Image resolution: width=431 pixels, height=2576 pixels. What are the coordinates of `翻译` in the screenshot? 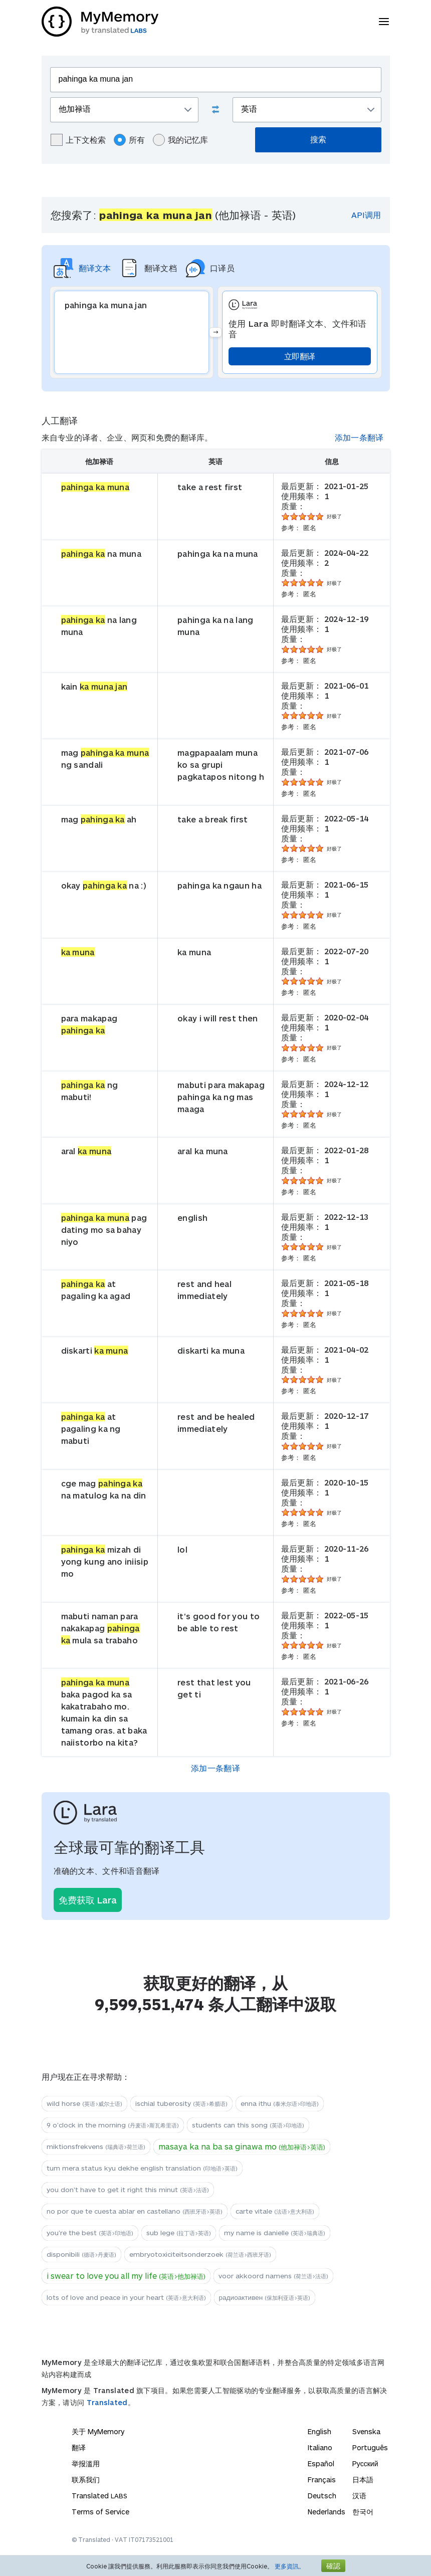 It's located at (79, 2447).